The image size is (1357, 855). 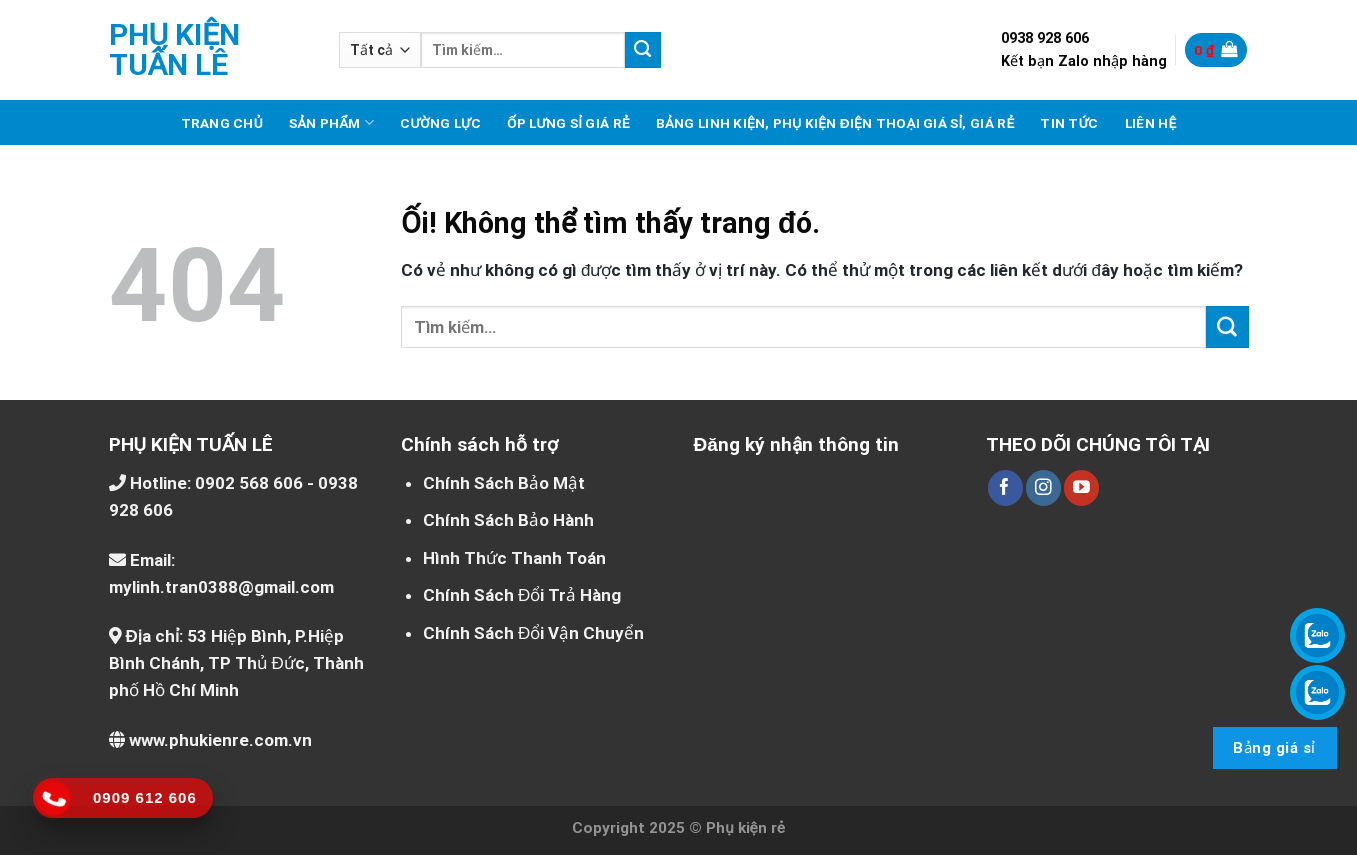 I want to click on Sản phẩm, so click(x=331, y=122).